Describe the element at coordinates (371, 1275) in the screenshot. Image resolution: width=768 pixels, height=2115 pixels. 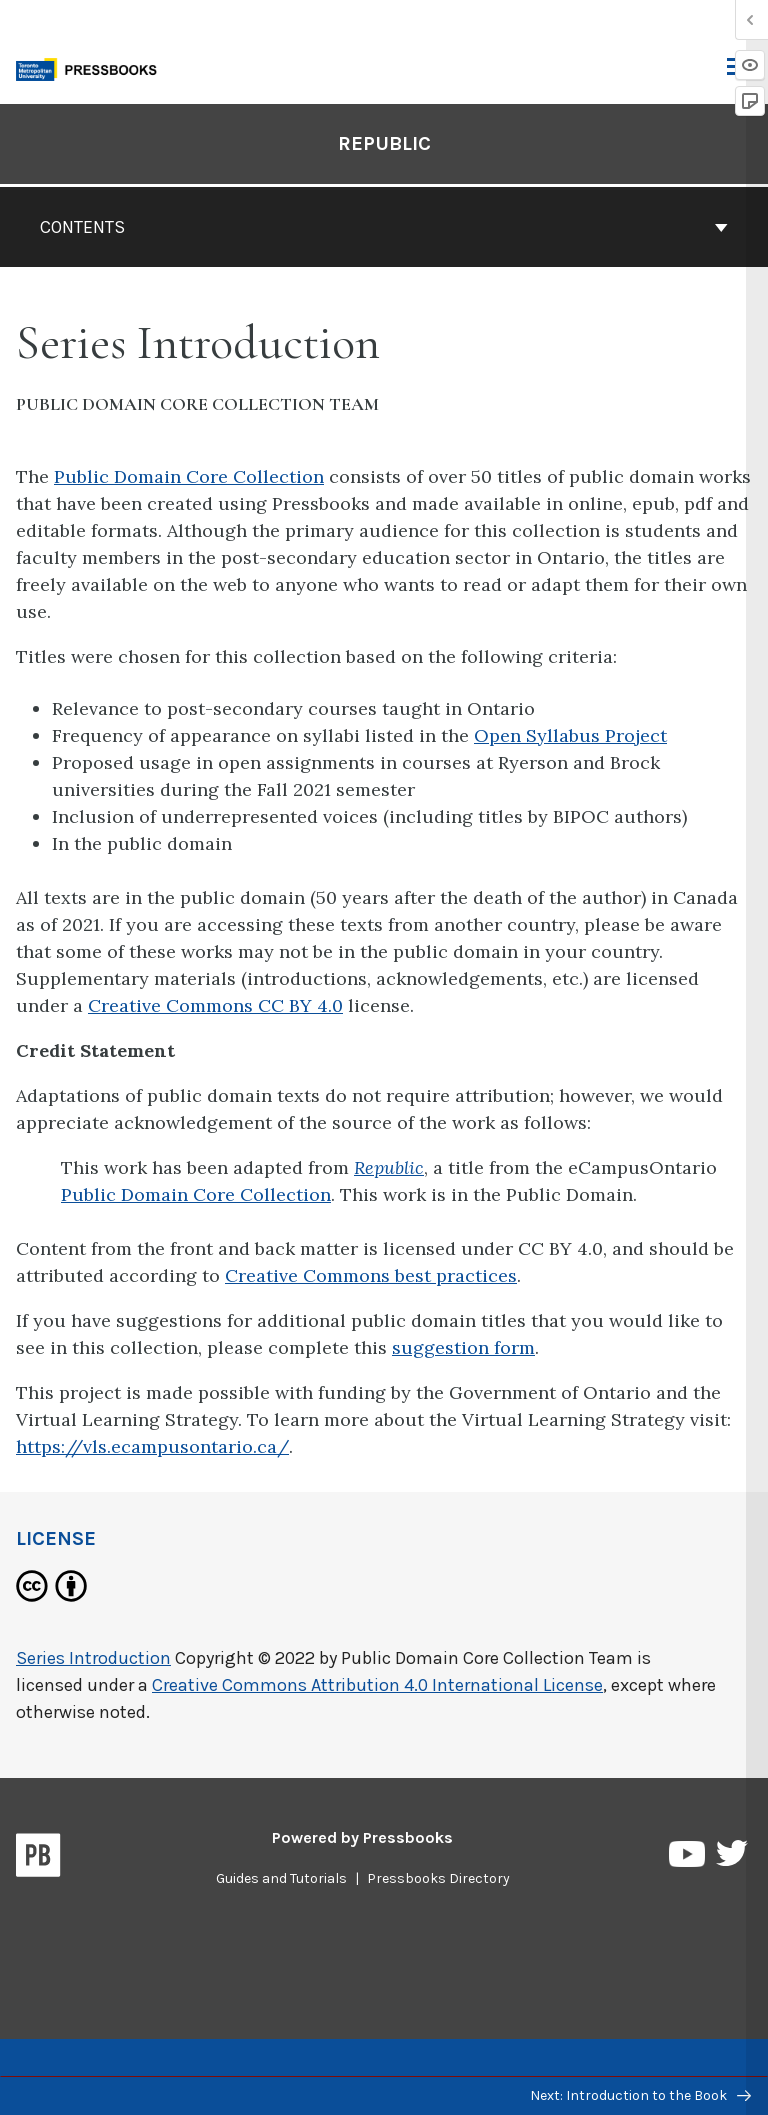
I see `Creative Commons best practices` at that location.